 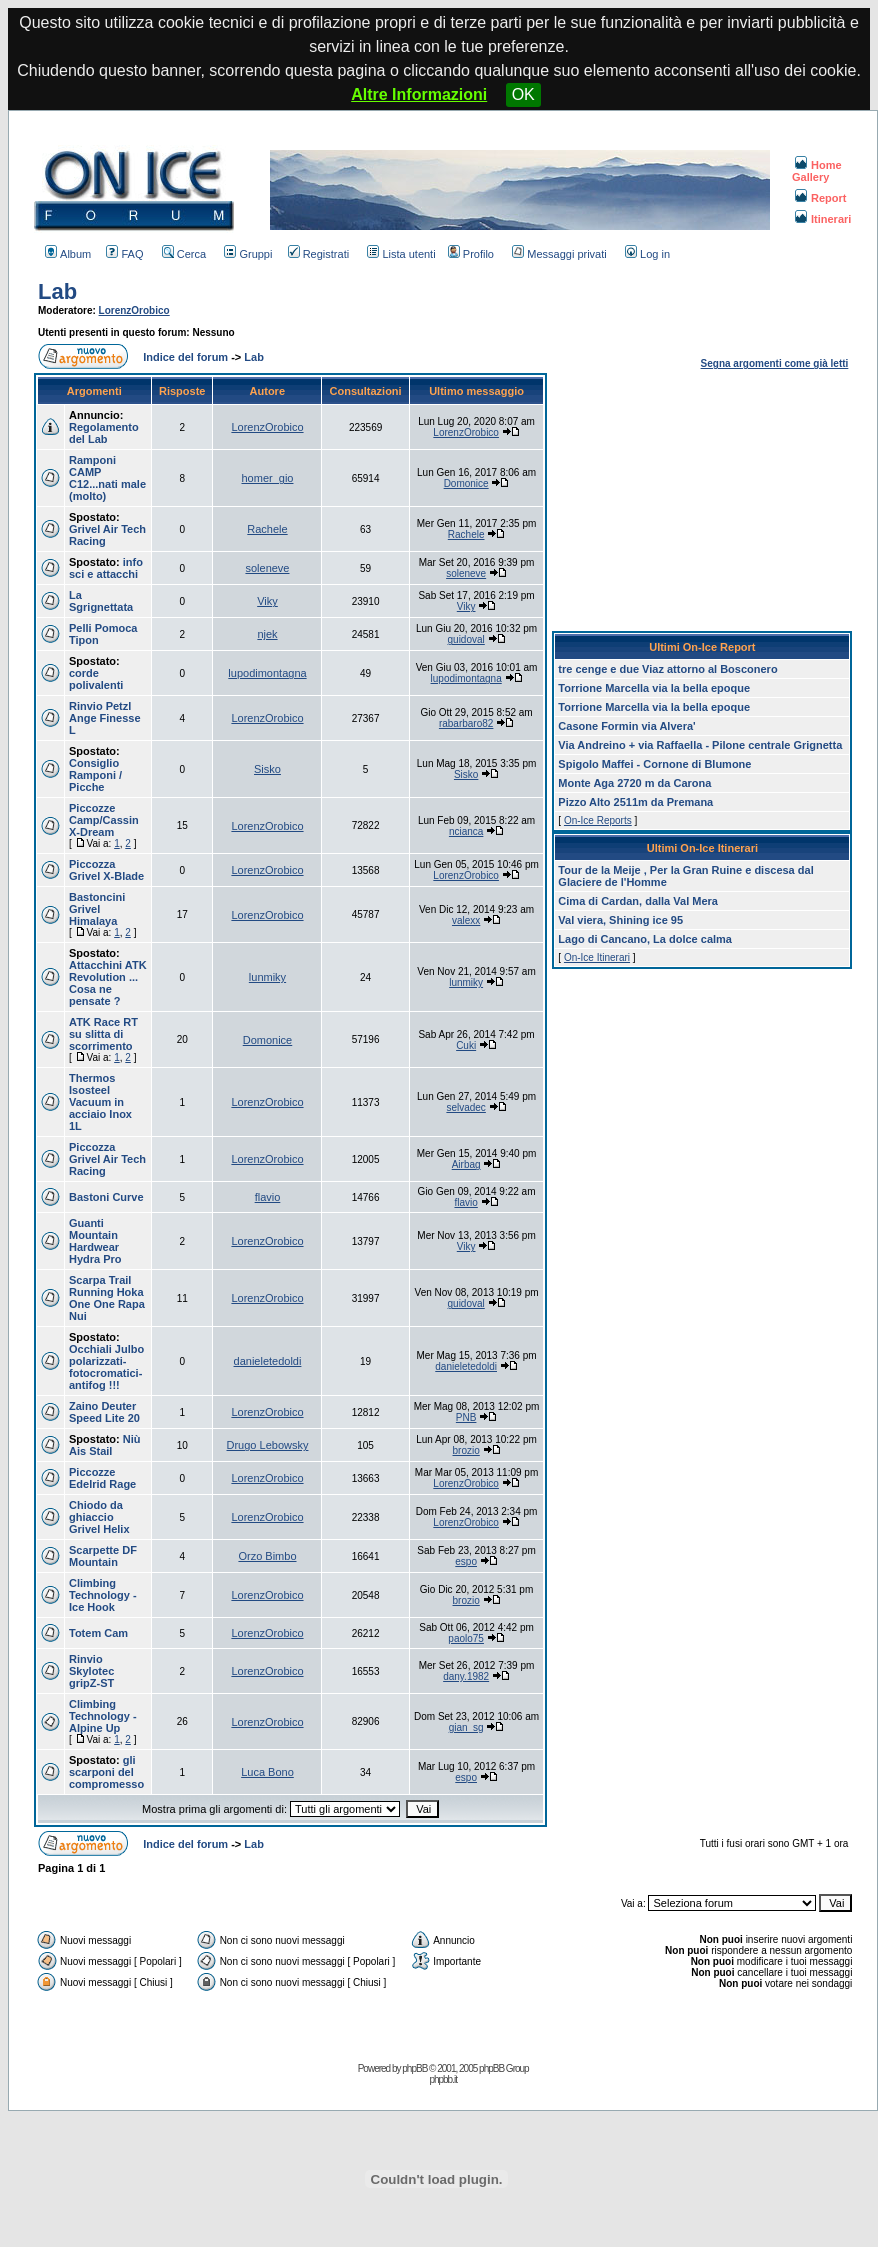 What do you see at coordinates (559, 254) in the screenshot?
I see `Messaggi privati` at bounding box center [559, 254].